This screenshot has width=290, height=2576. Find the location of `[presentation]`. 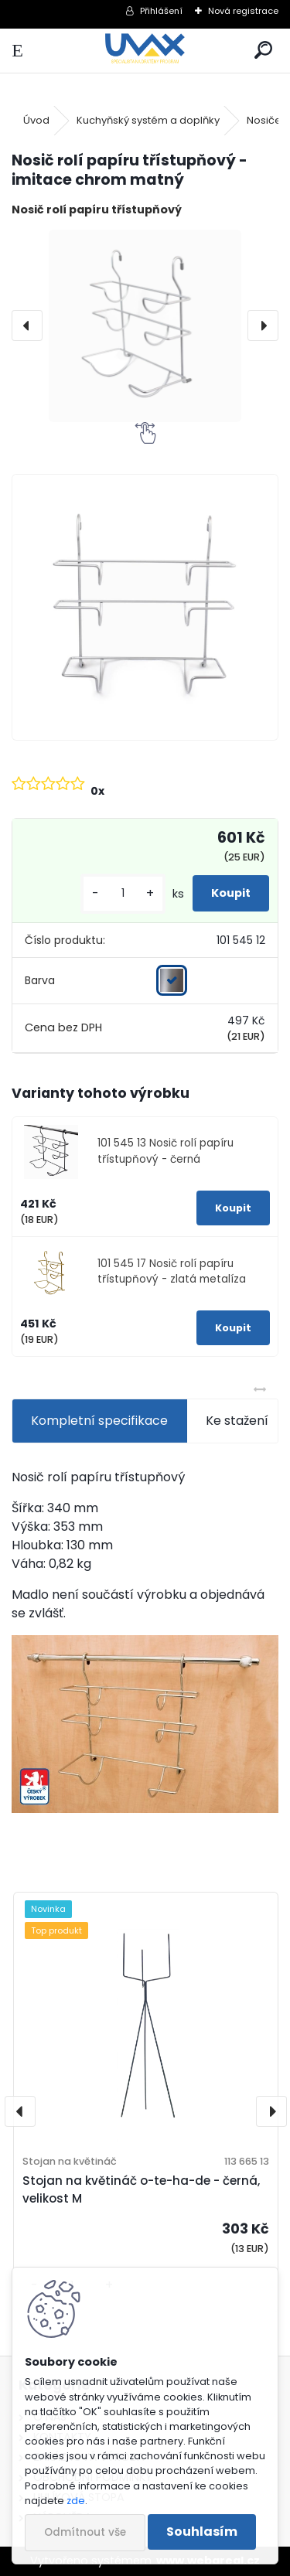

[presentation] is located at coordinates (27, 325).